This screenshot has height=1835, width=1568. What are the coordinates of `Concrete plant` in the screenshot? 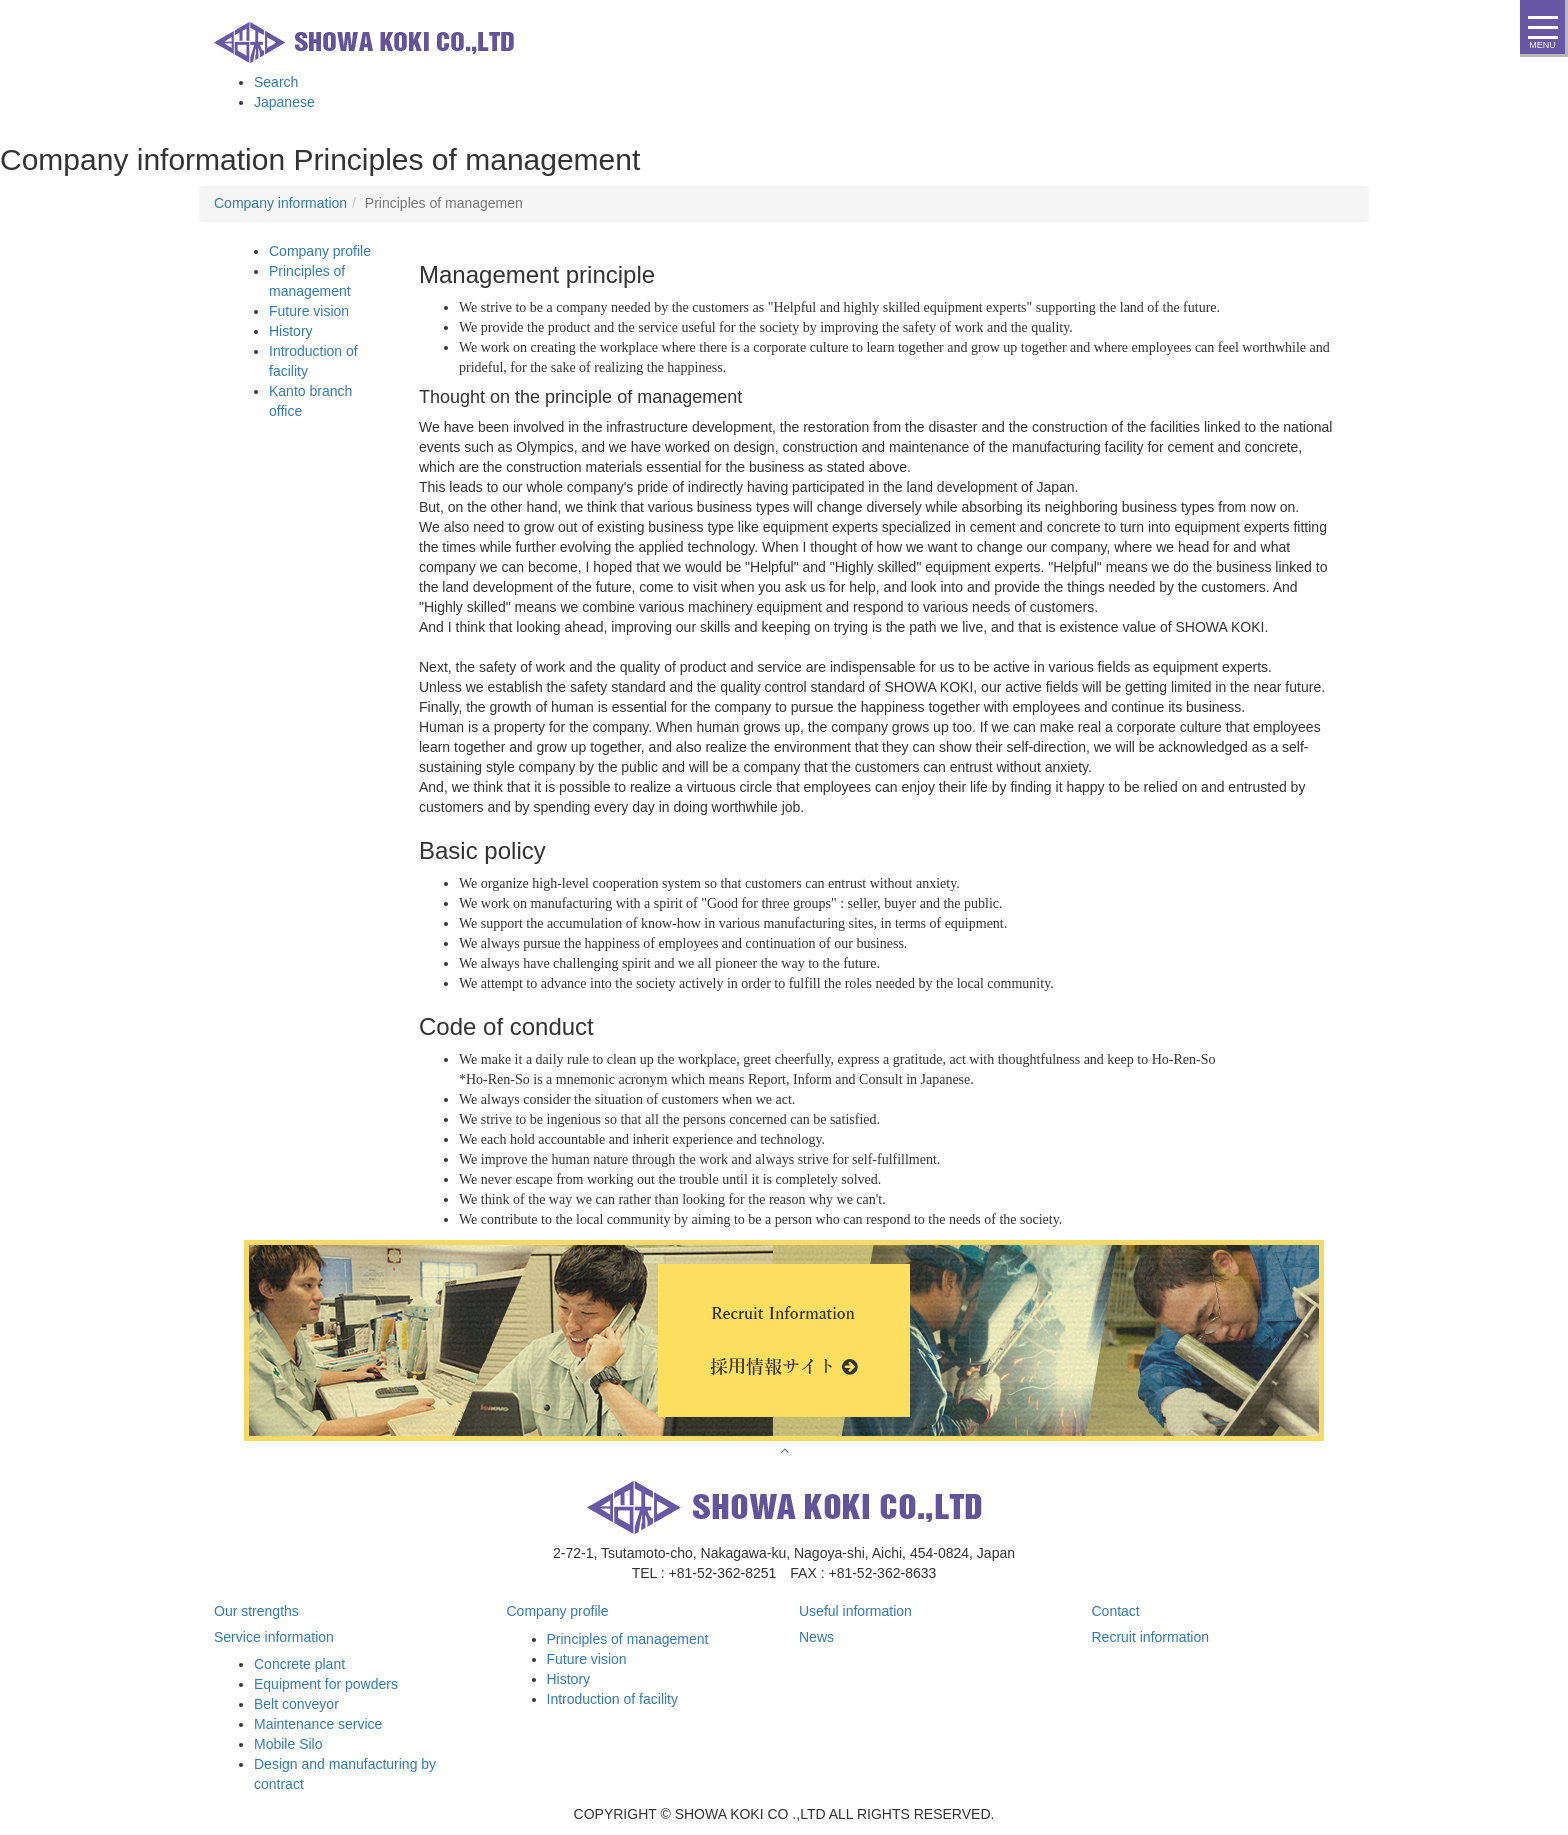 It's located at (299, 1664).